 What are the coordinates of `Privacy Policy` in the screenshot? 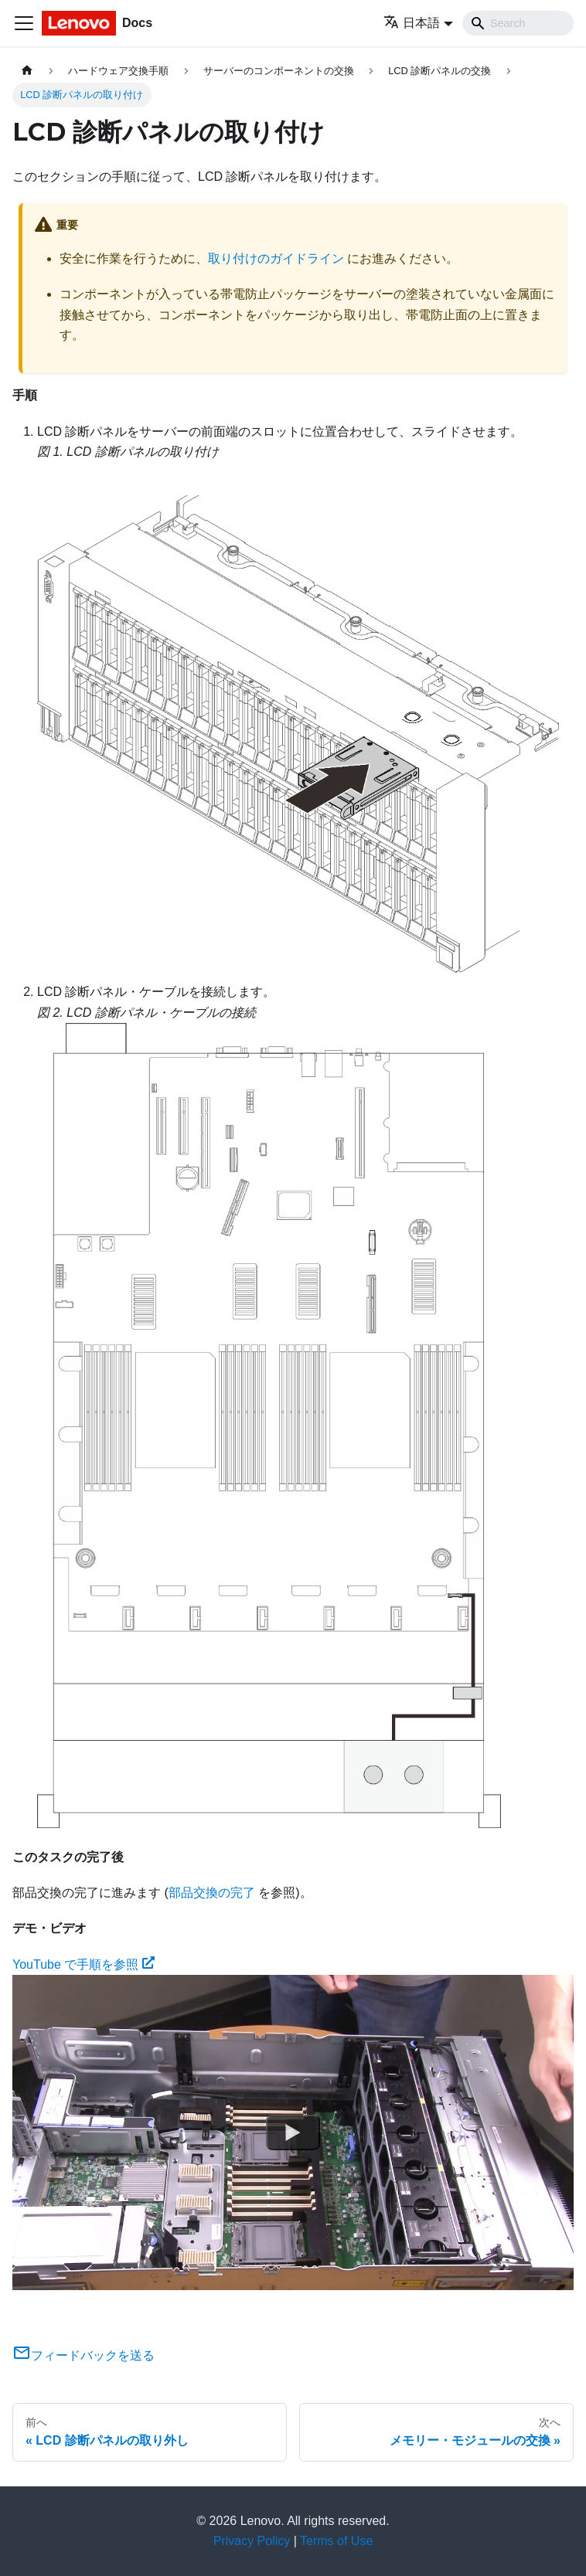 It's located at (252, 2540).